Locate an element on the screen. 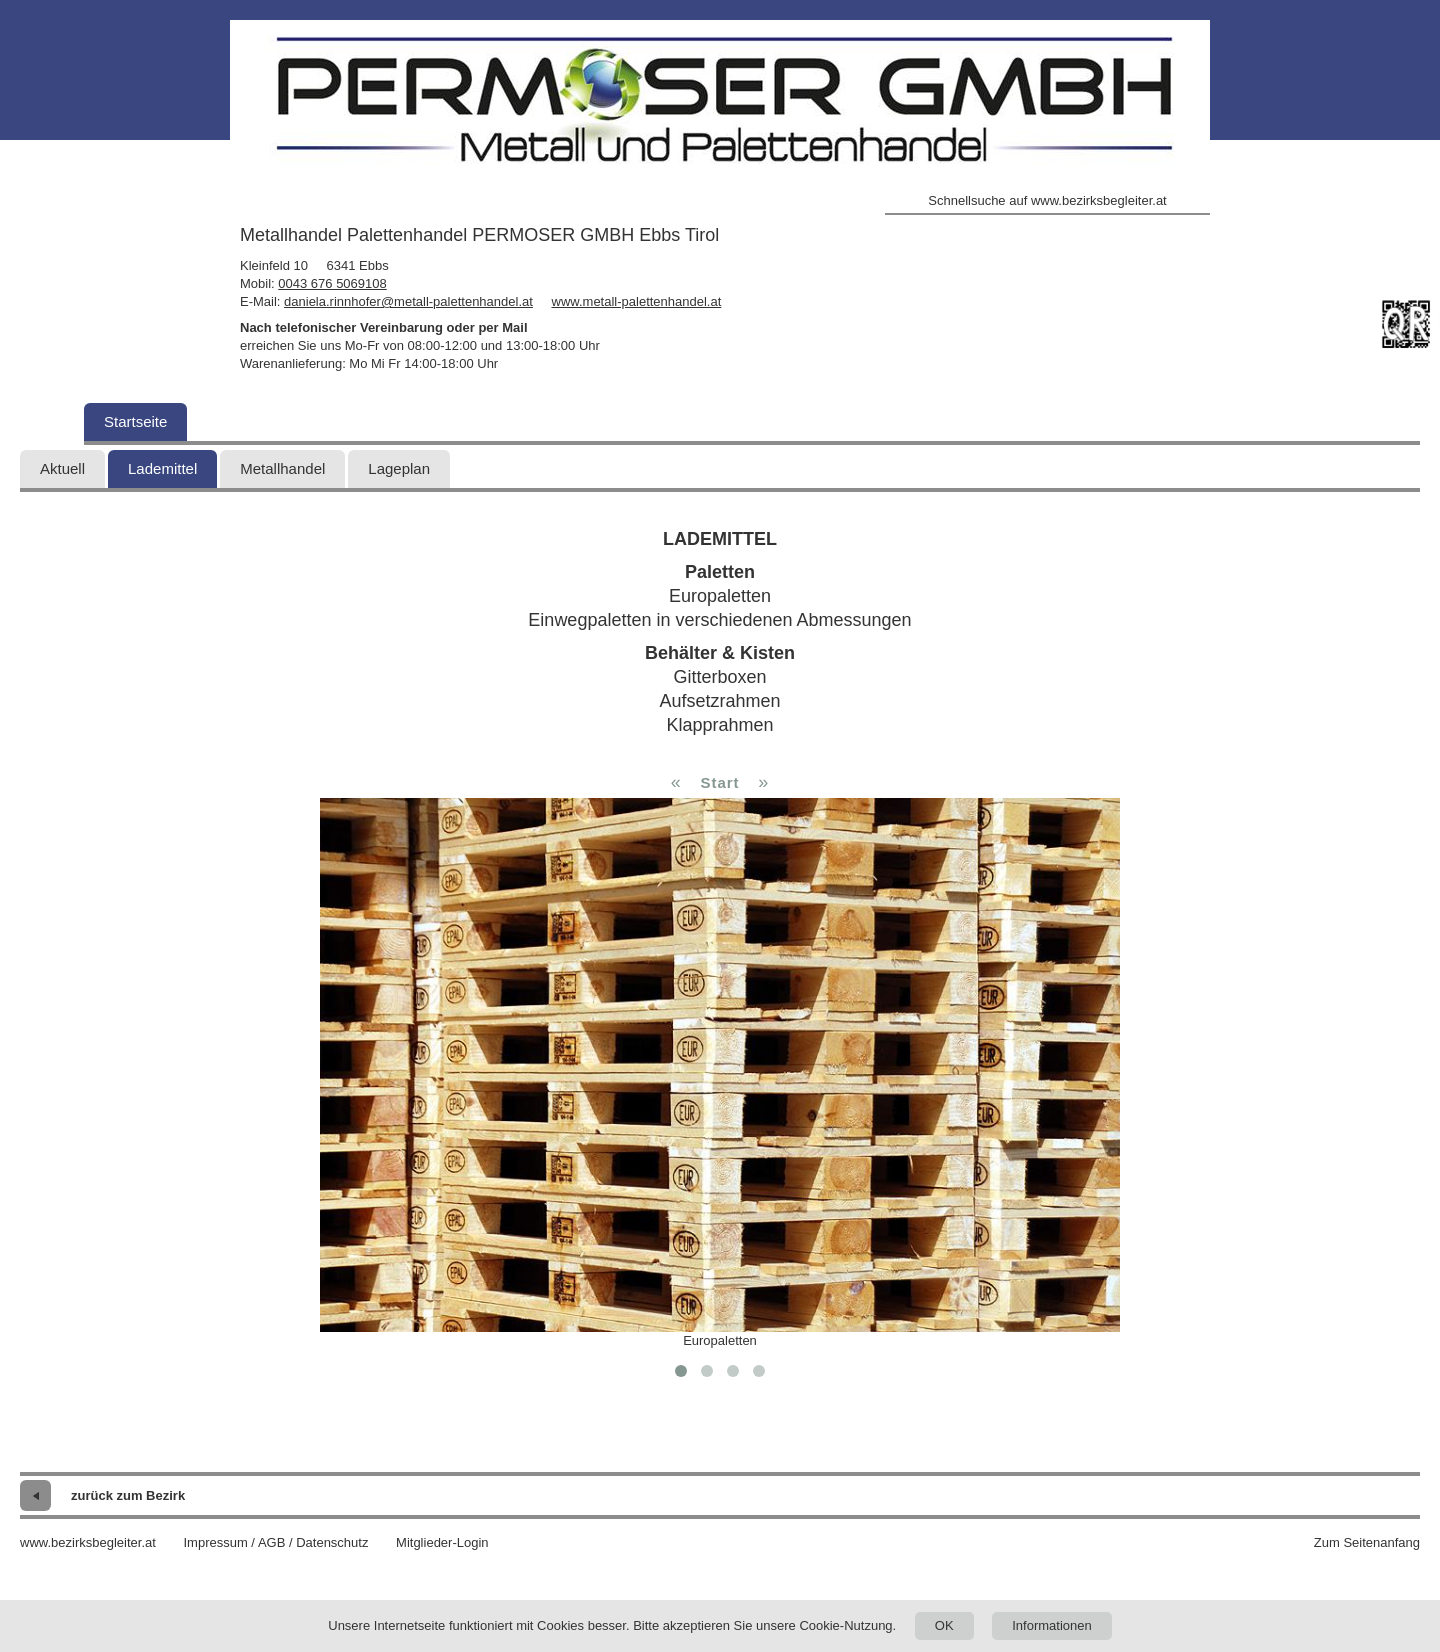 The image size is (1440, 1652). www.metall-palettenhandel.at is located at coordinates (637, 301).